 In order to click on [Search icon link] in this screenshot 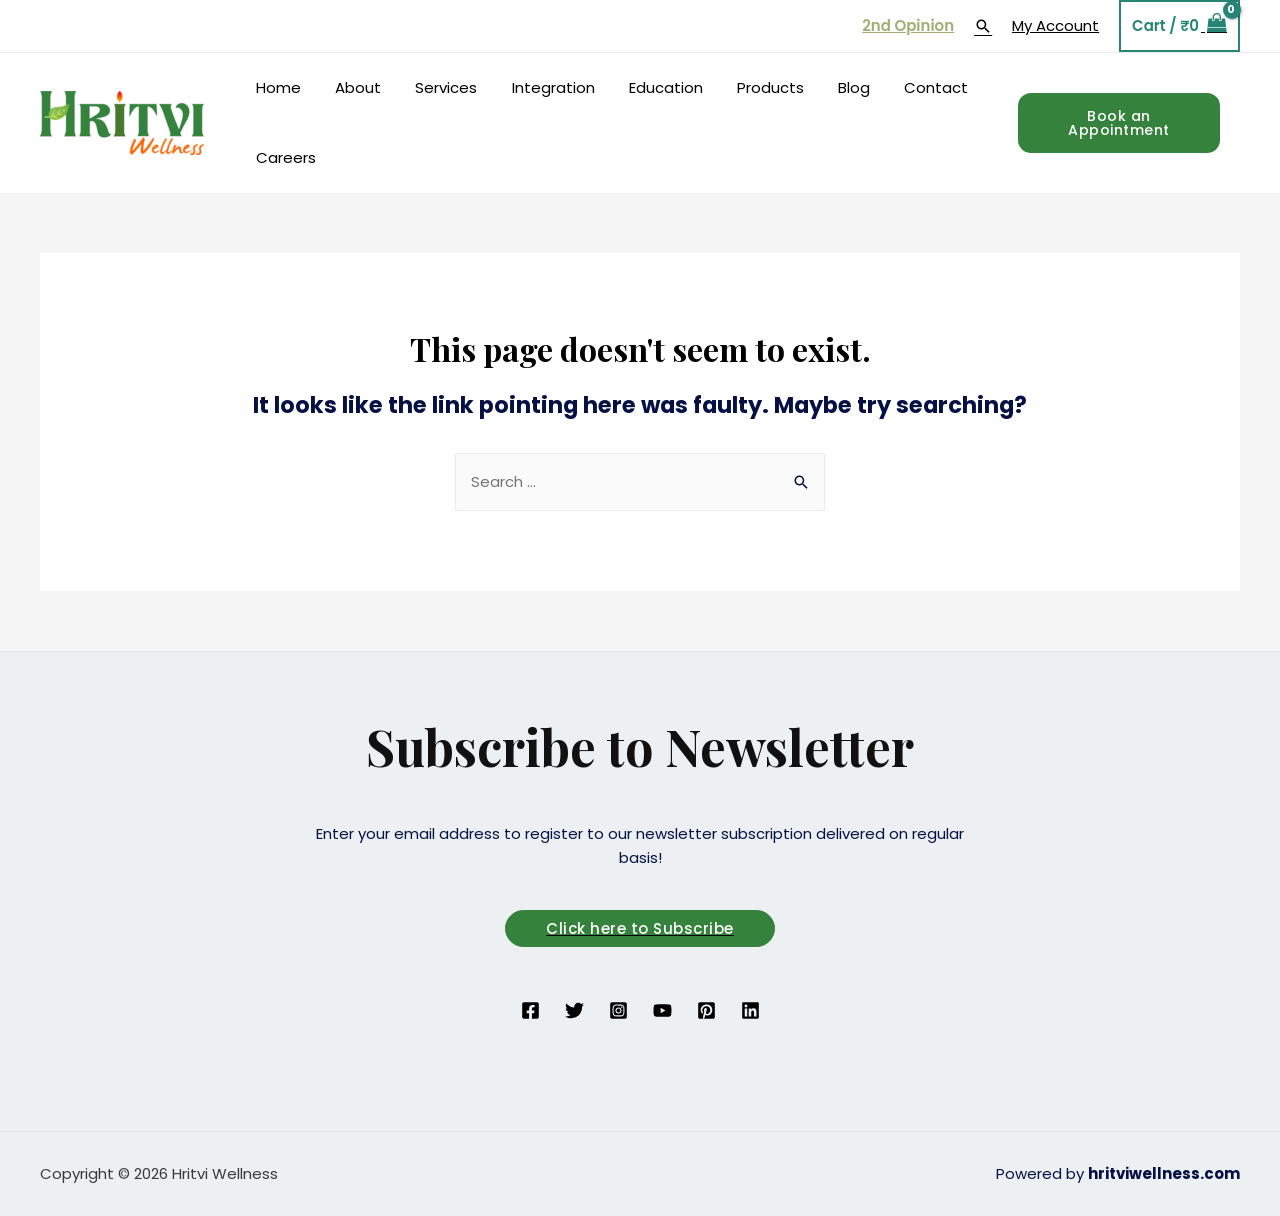, I will do `click(983, 26)`.